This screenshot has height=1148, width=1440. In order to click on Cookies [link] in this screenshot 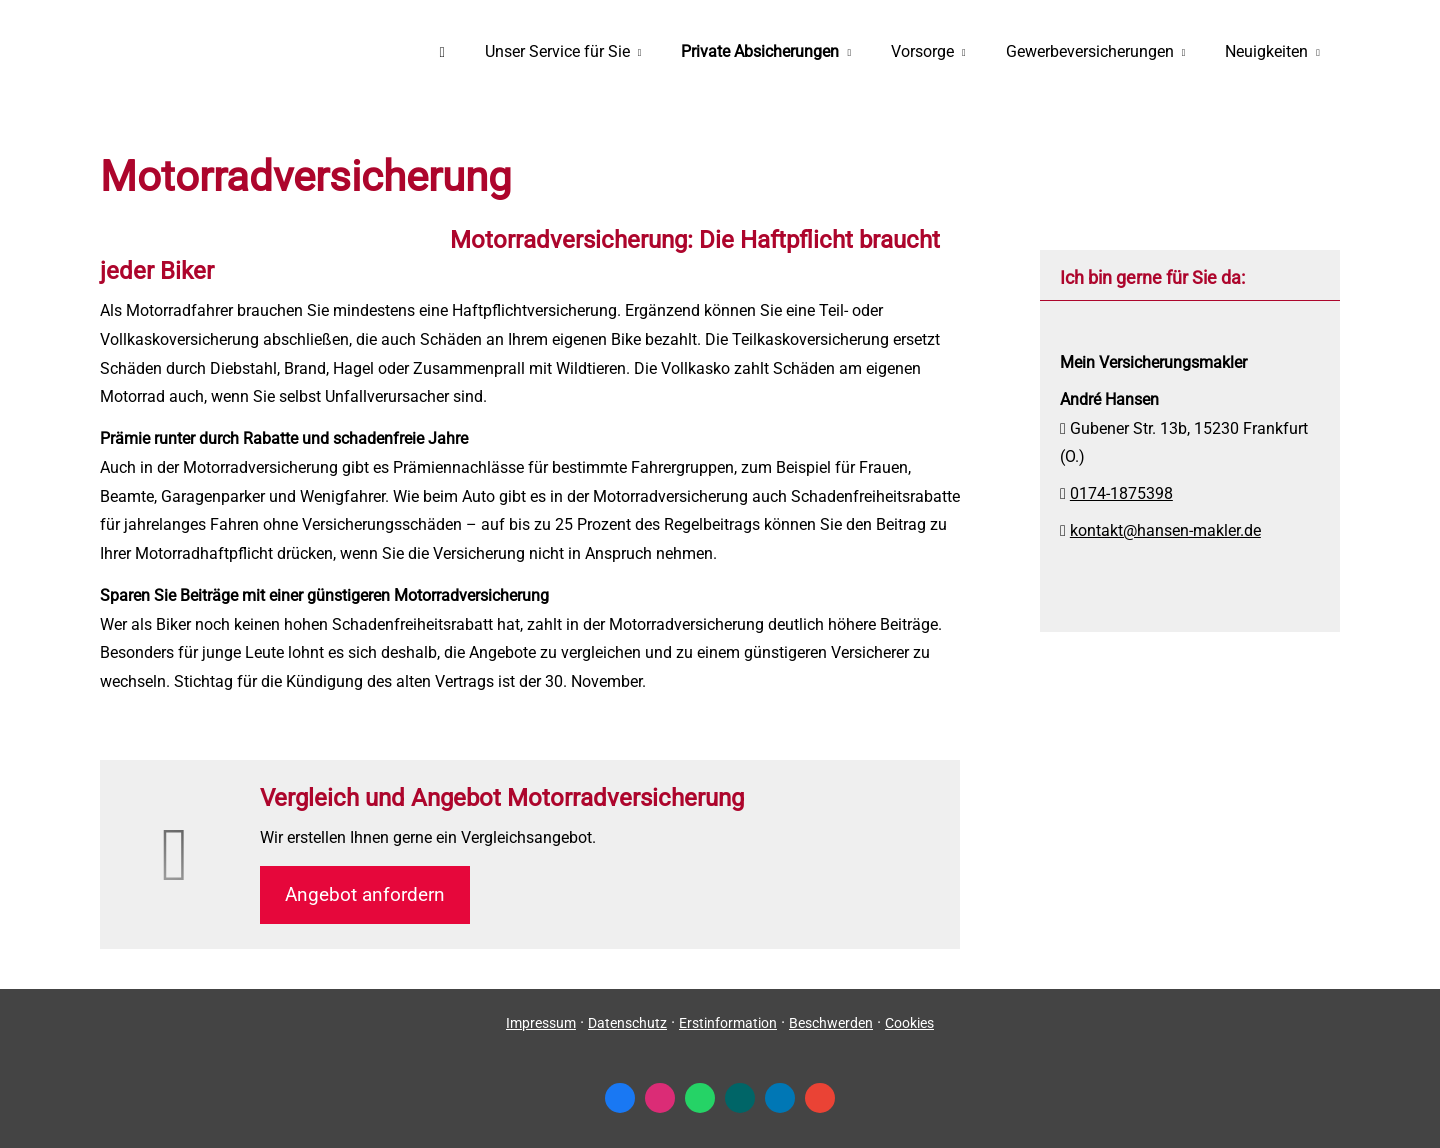, I will do `click(909, 1023)`.